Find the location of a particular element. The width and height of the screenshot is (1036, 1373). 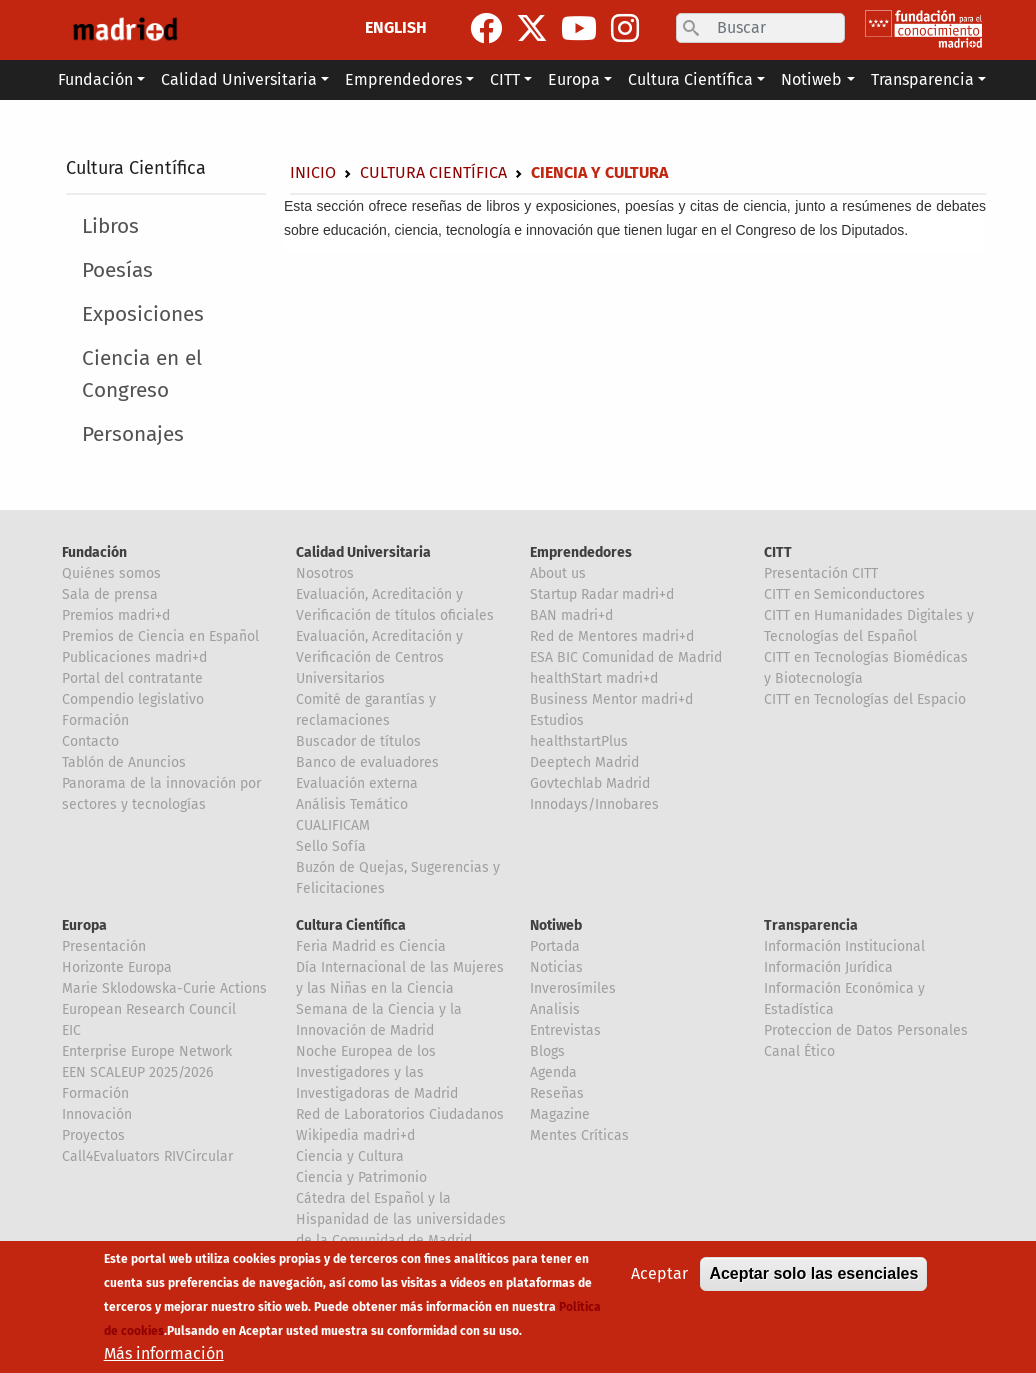

Emprendedores [button] is located at coordinates (403, 79).